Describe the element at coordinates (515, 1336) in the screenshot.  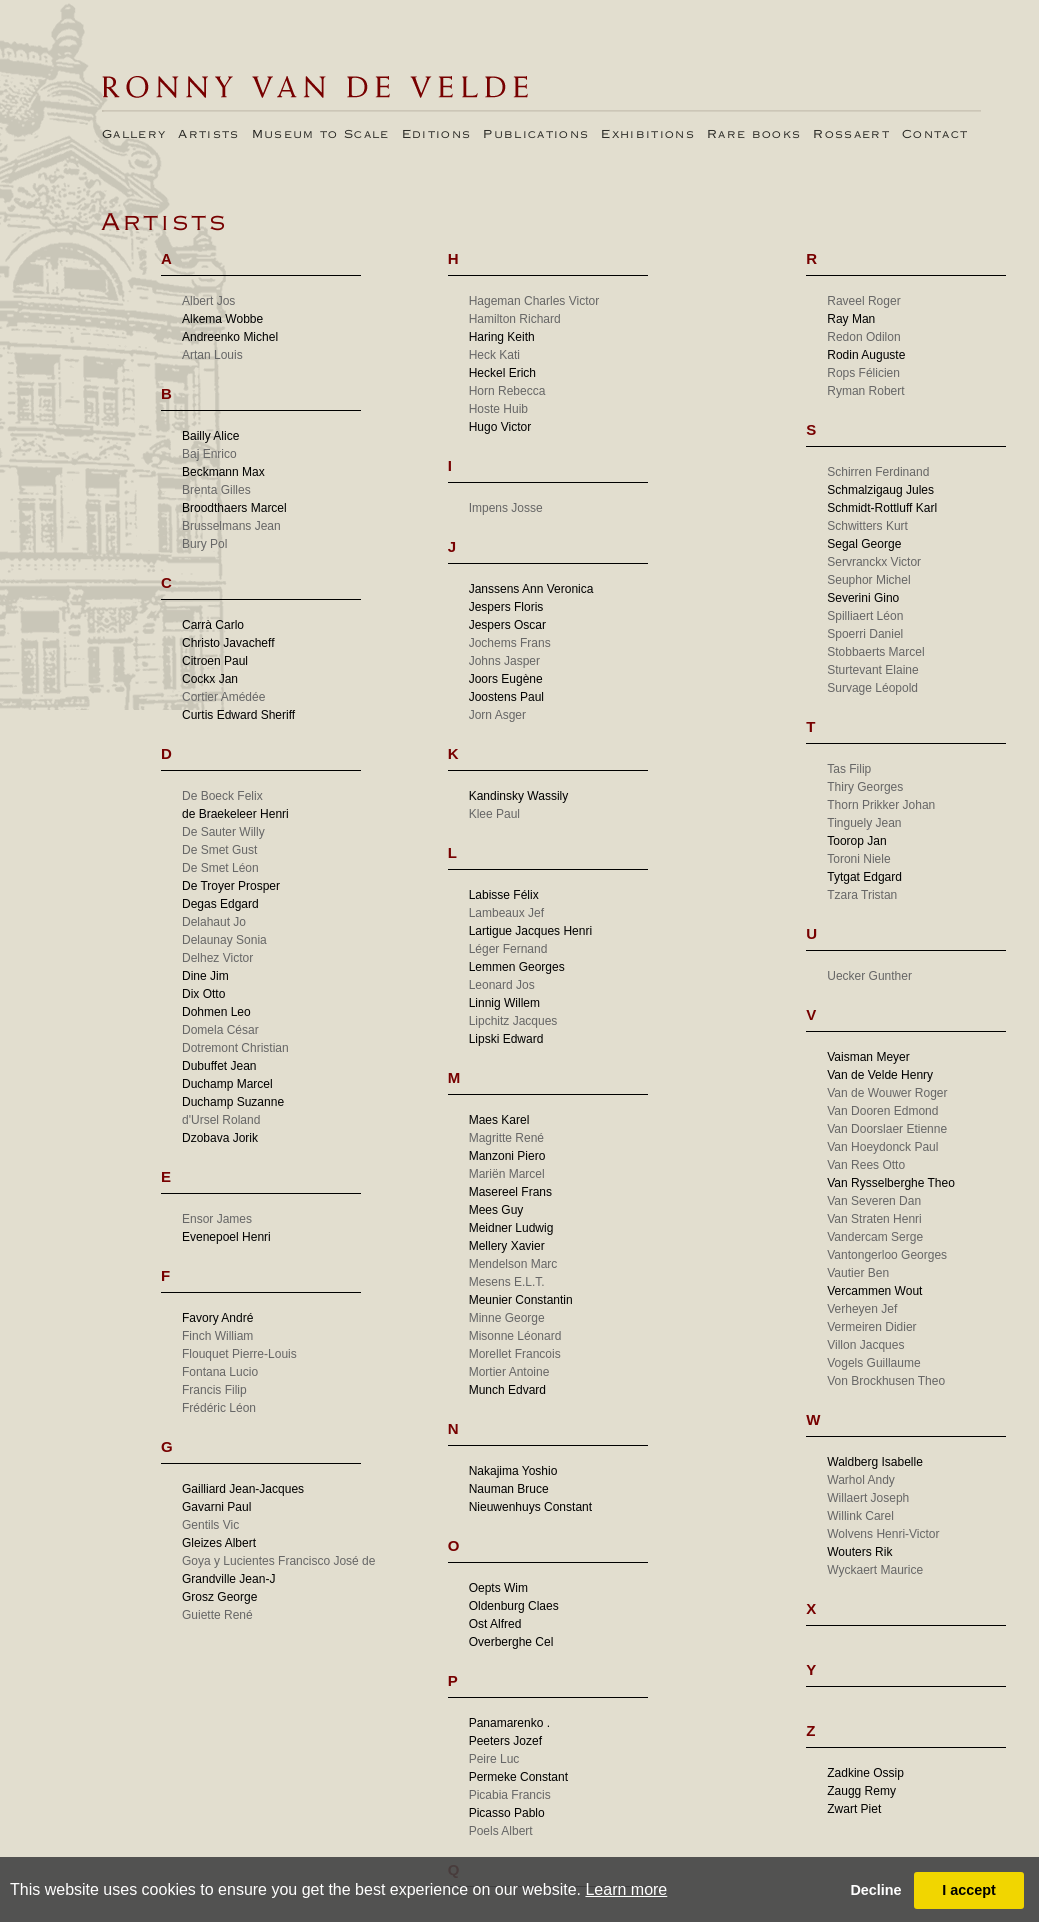
I see `Misonne Léonard` at that location.